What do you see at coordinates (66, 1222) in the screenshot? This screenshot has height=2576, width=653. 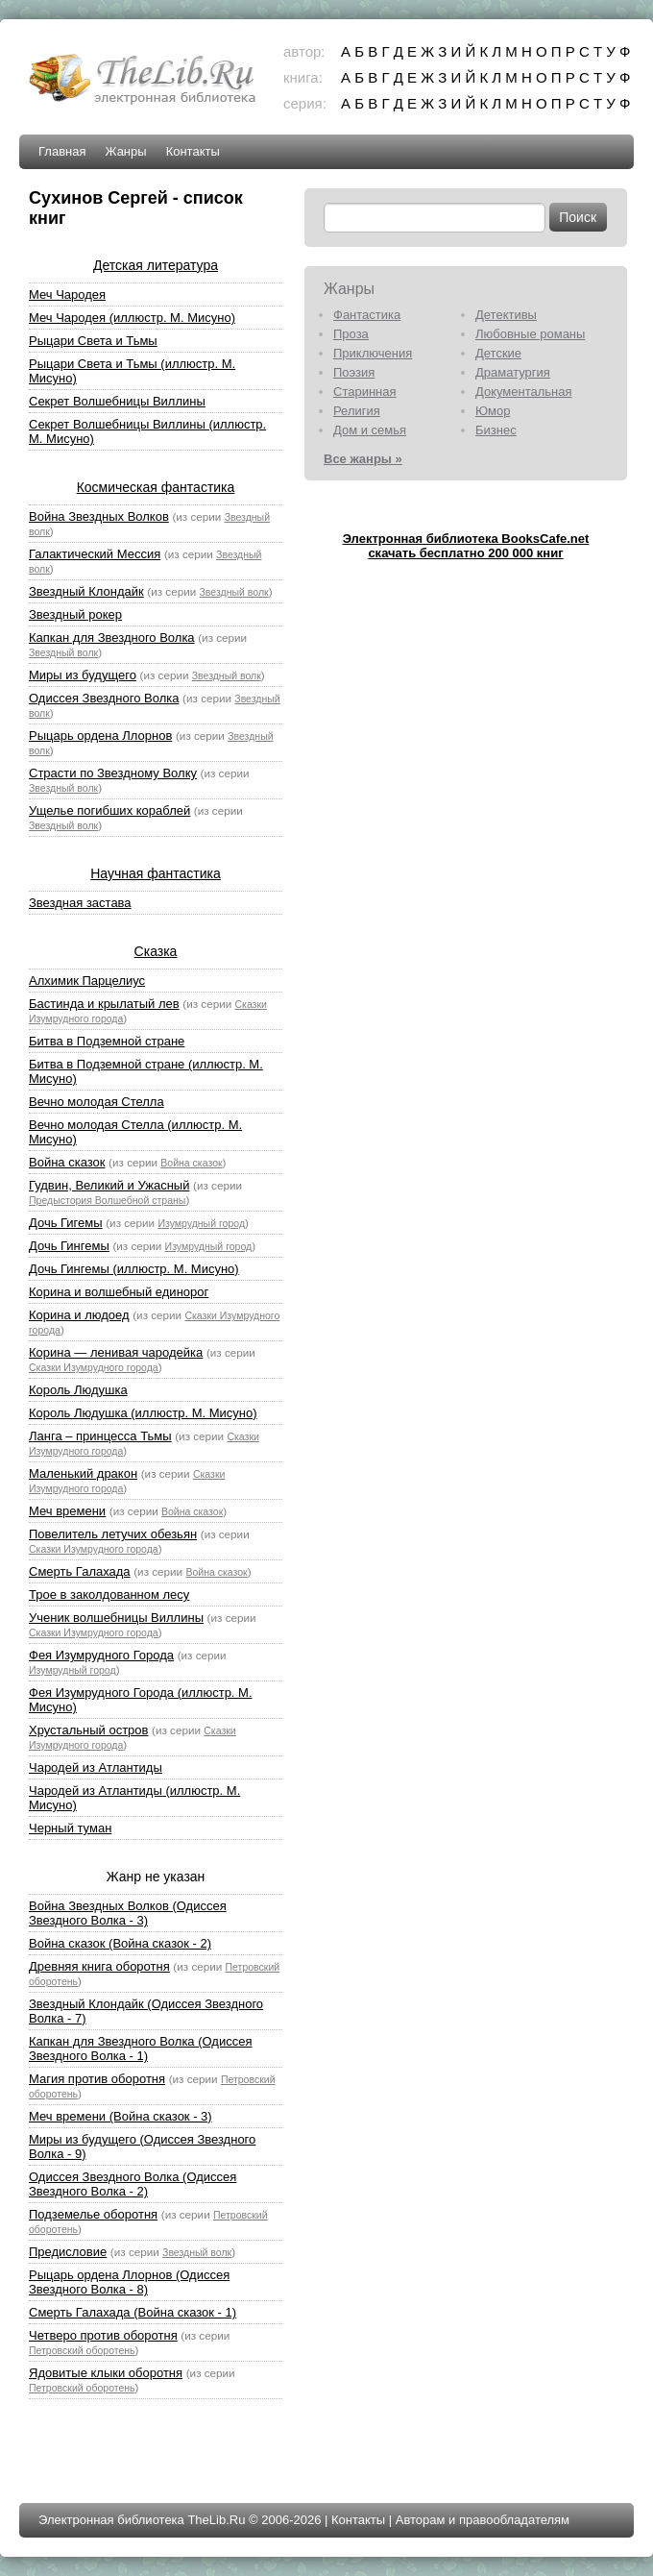 I see `Дочь Гигемы` at bounding box center [66, 1222].